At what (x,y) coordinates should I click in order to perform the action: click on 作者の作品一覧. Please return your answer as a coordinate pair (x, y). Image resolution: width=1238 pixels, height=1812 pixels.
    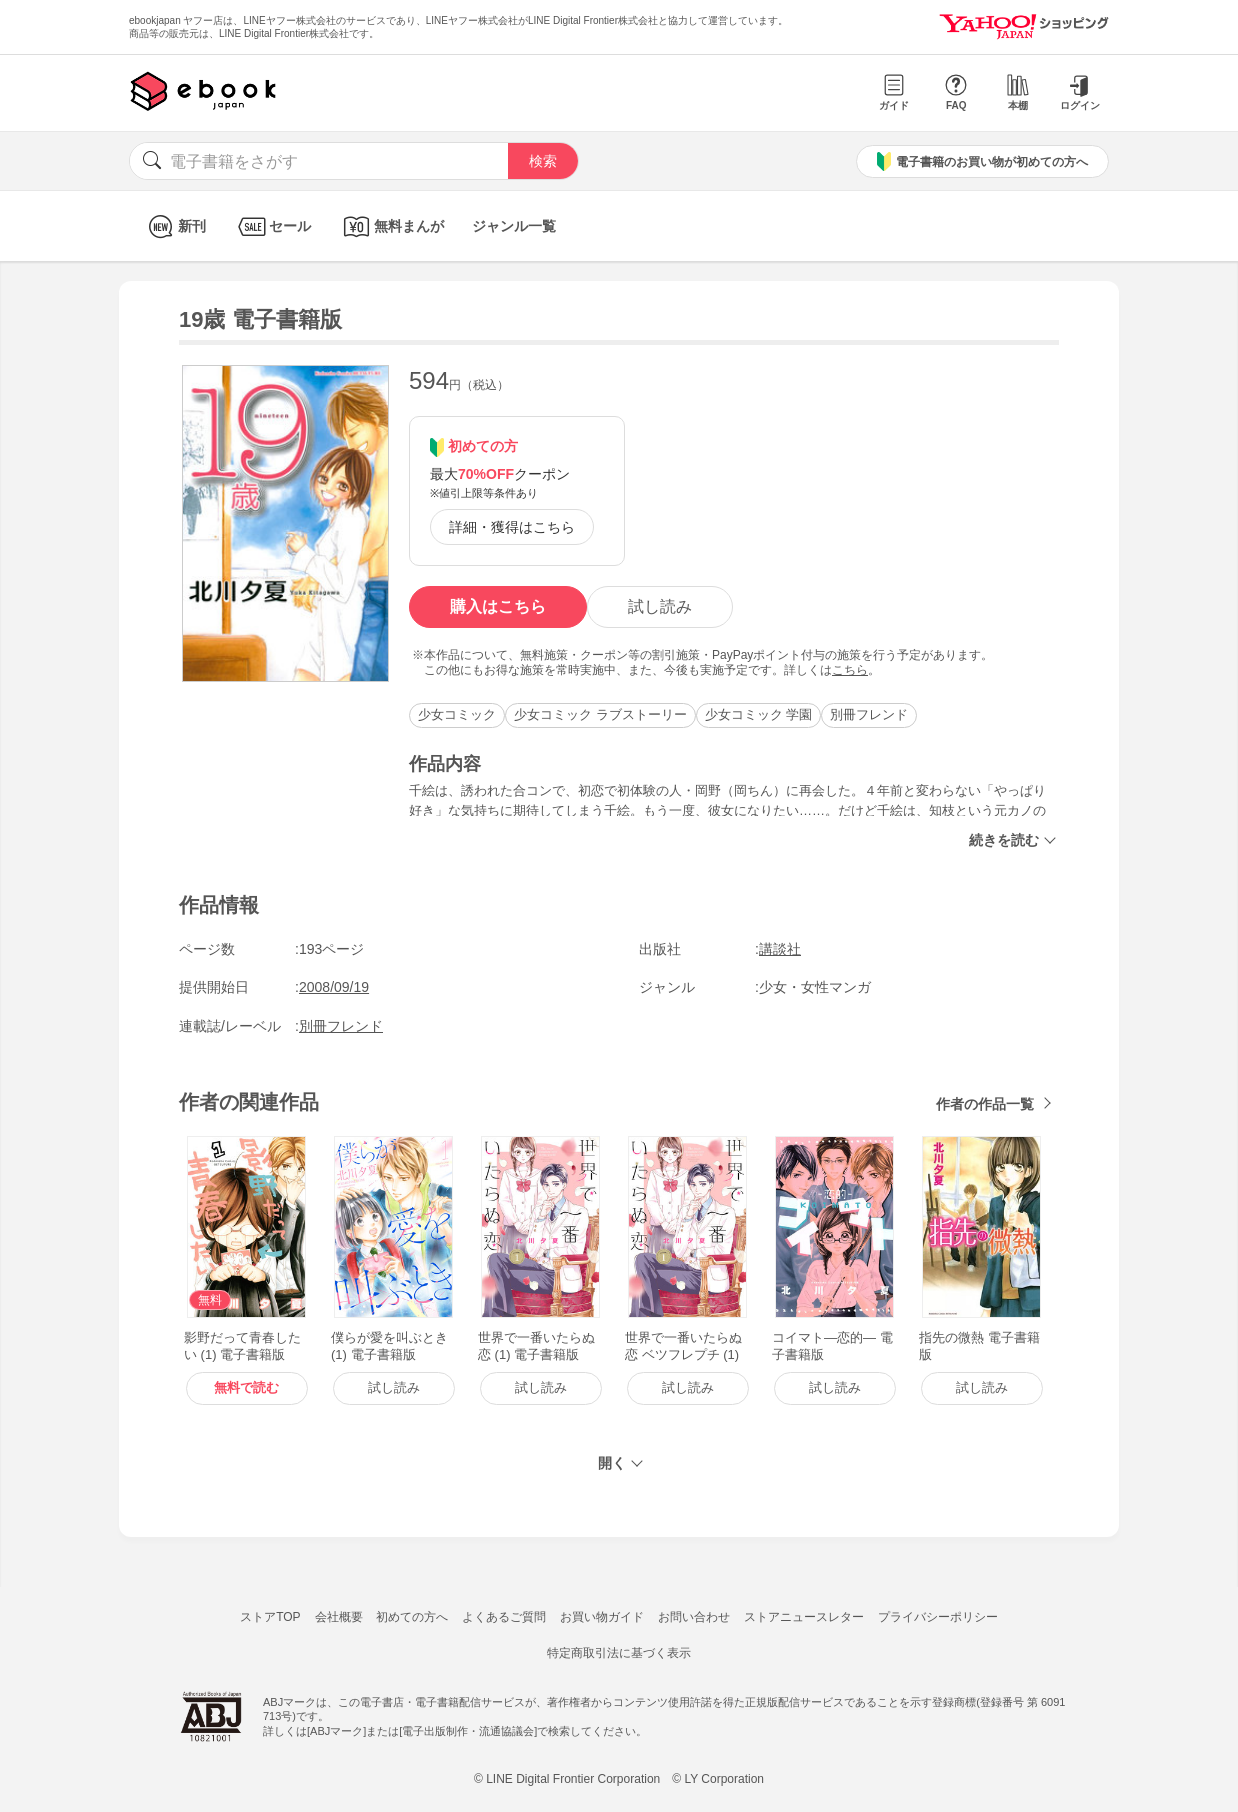
    Looking at the image, I should click on (985, 1104).